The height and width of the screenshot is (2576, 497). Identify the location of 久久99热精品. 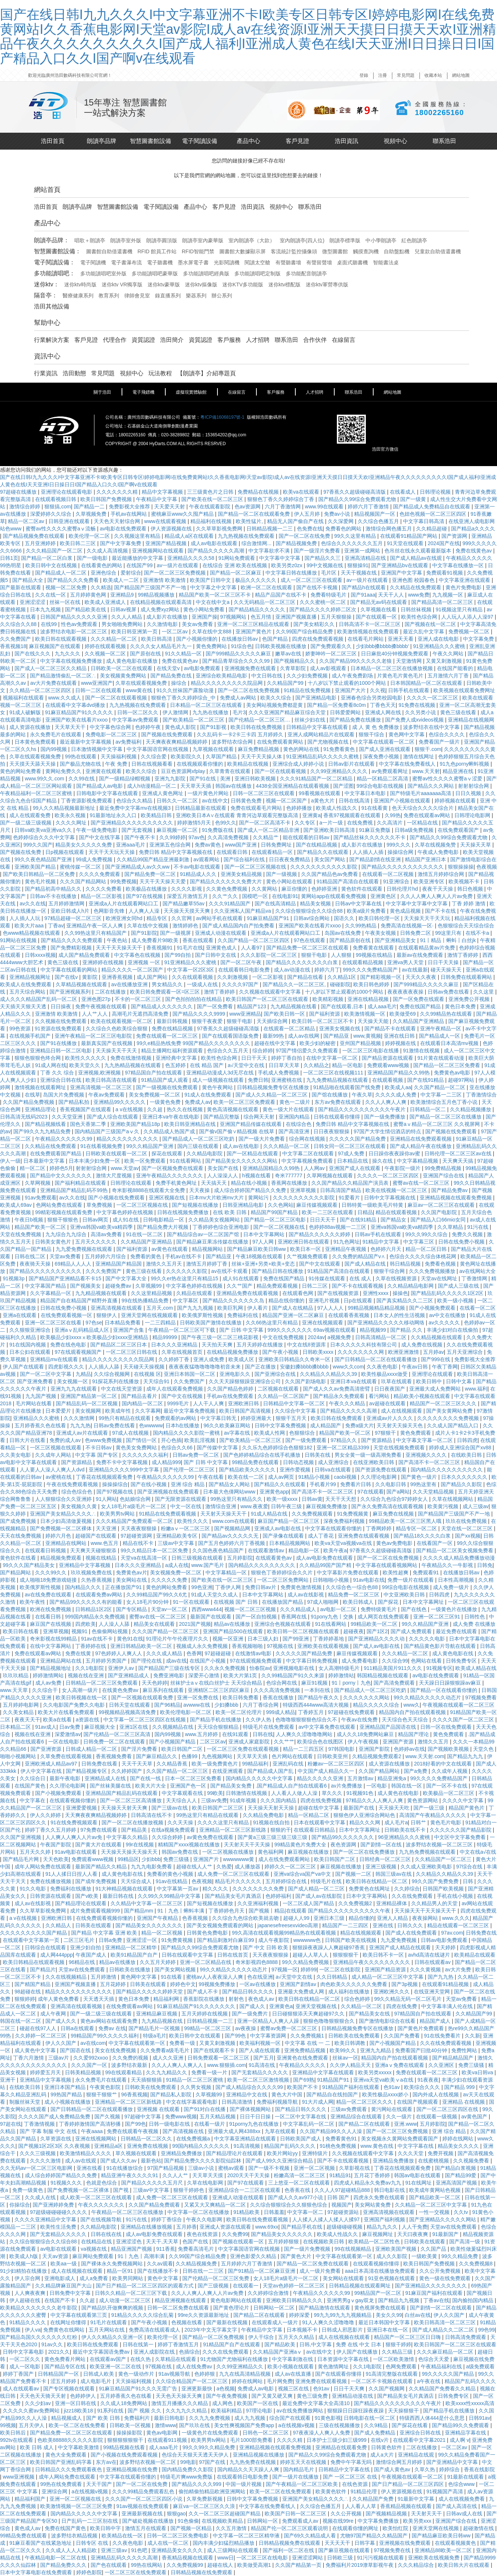
(361, 926).